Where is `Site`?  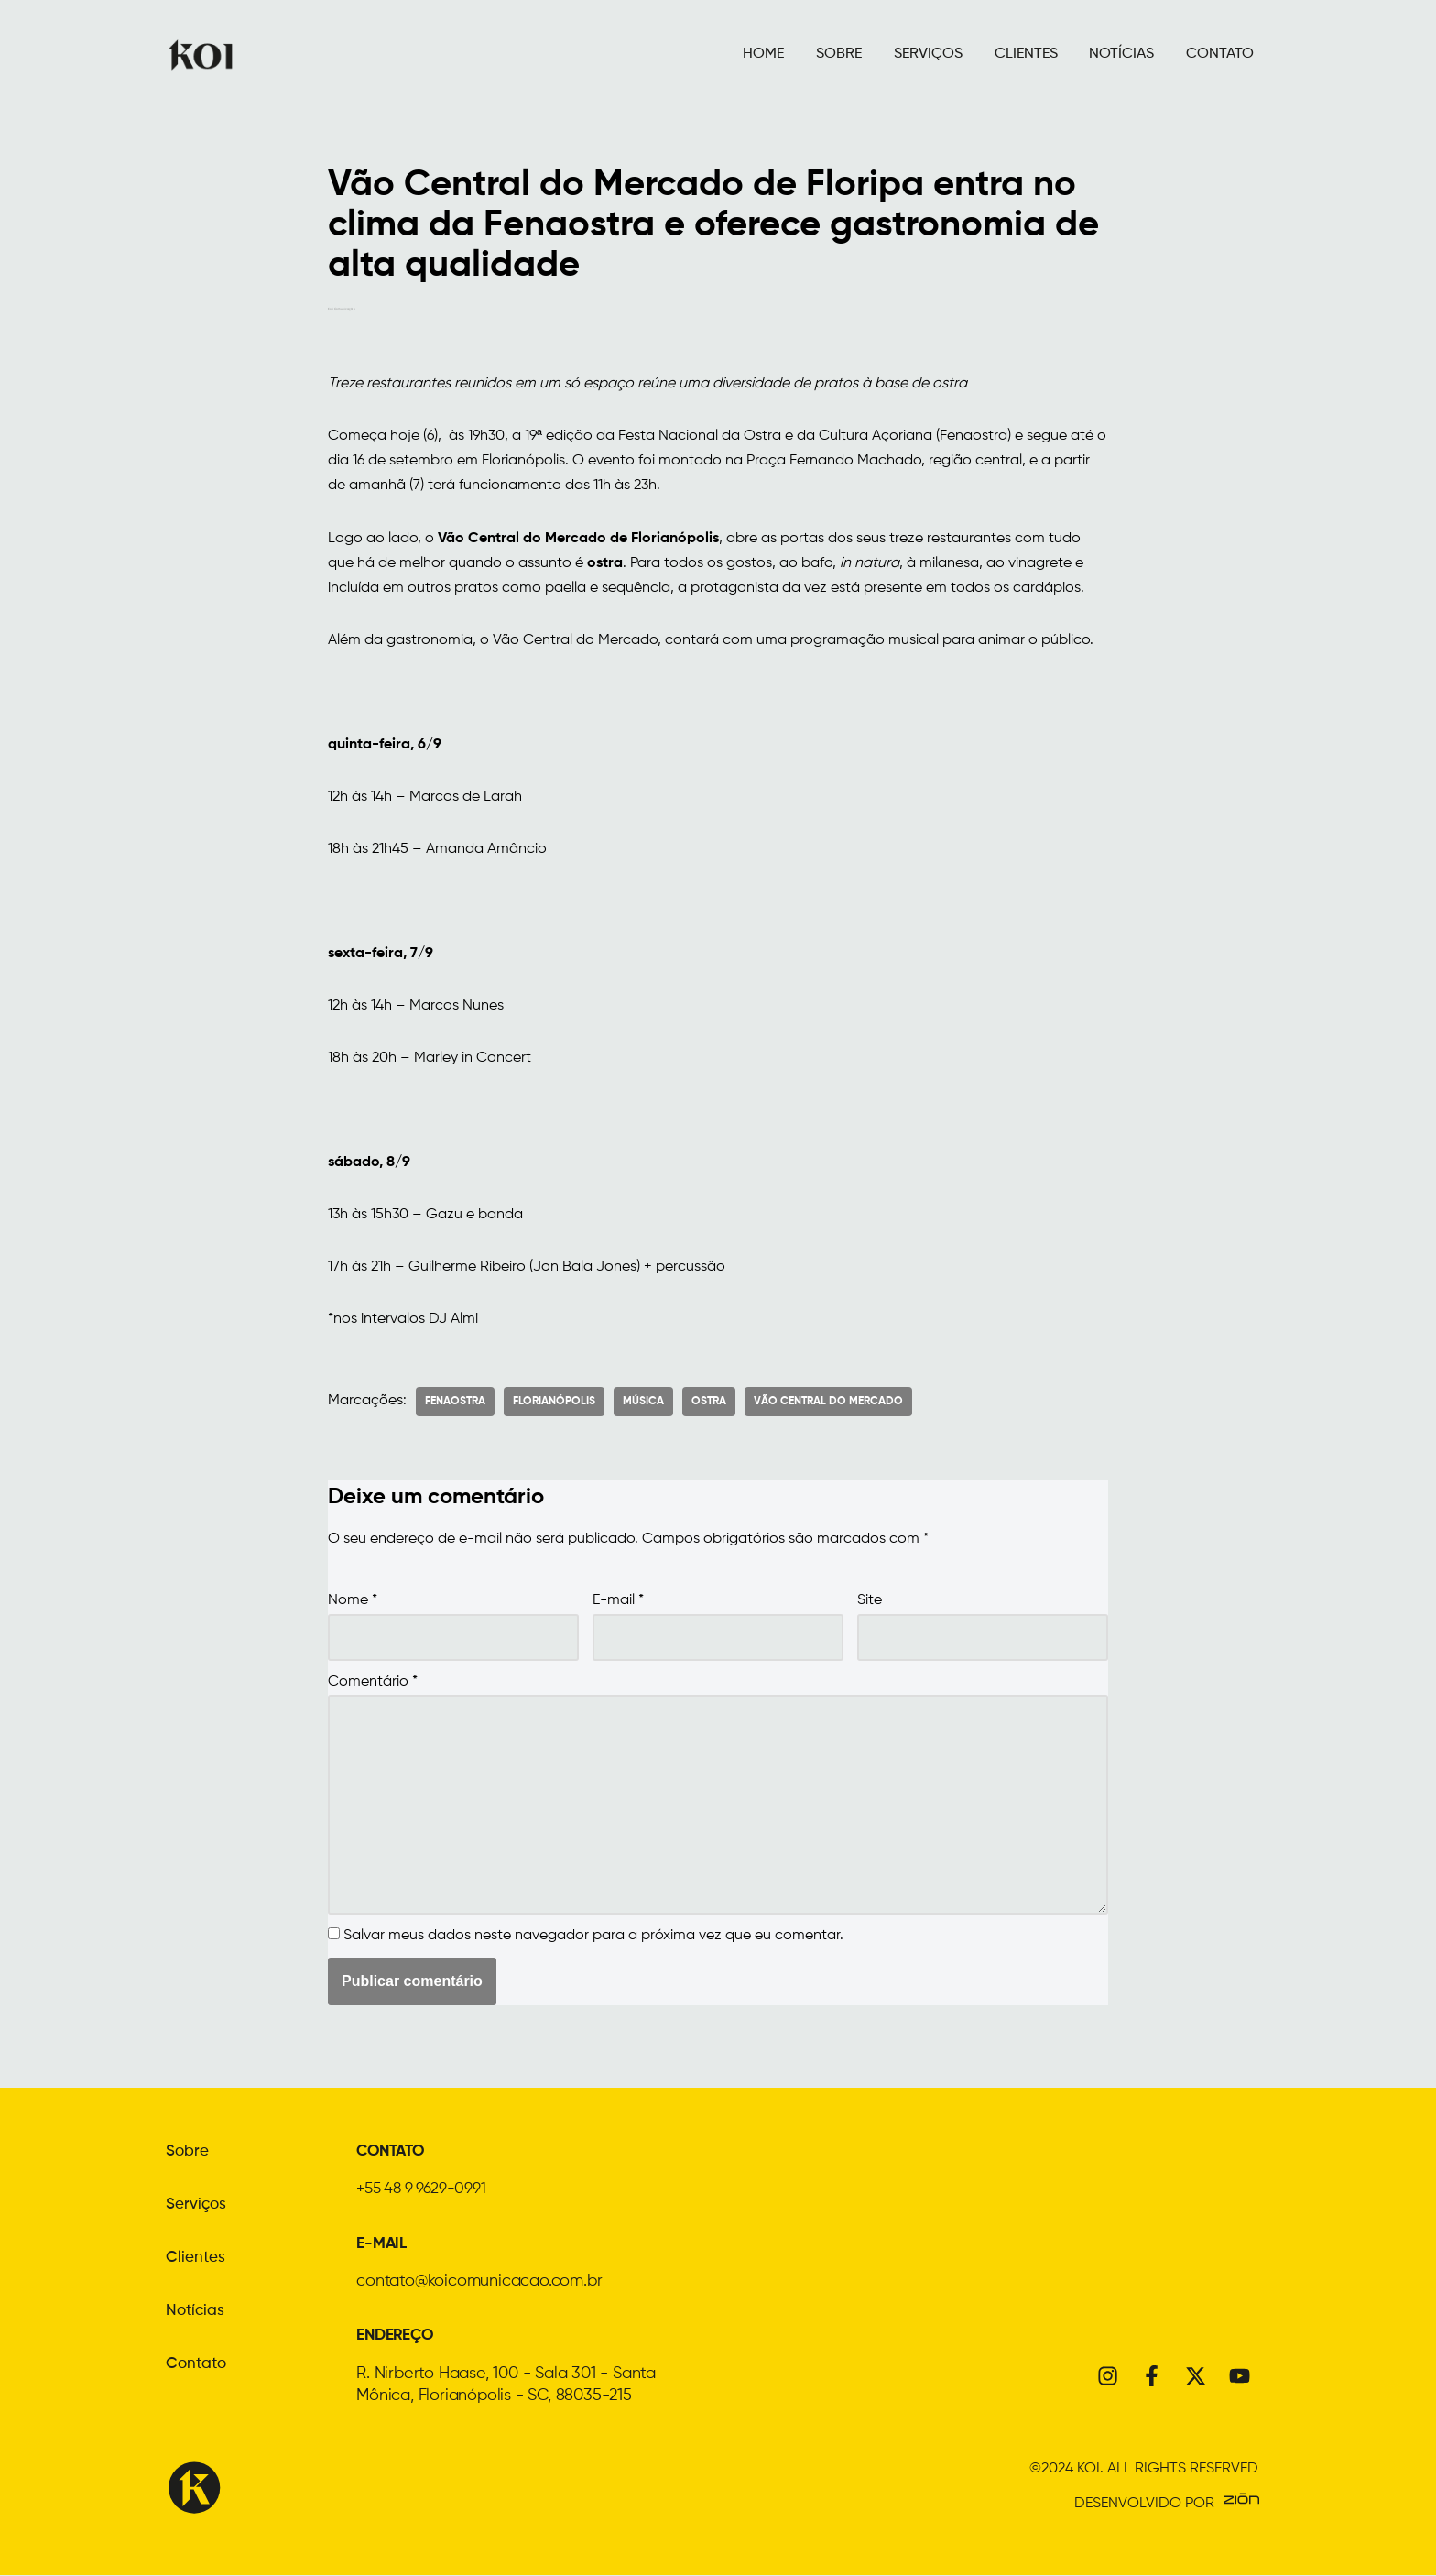 Site is located at coordinates (869, 1604).